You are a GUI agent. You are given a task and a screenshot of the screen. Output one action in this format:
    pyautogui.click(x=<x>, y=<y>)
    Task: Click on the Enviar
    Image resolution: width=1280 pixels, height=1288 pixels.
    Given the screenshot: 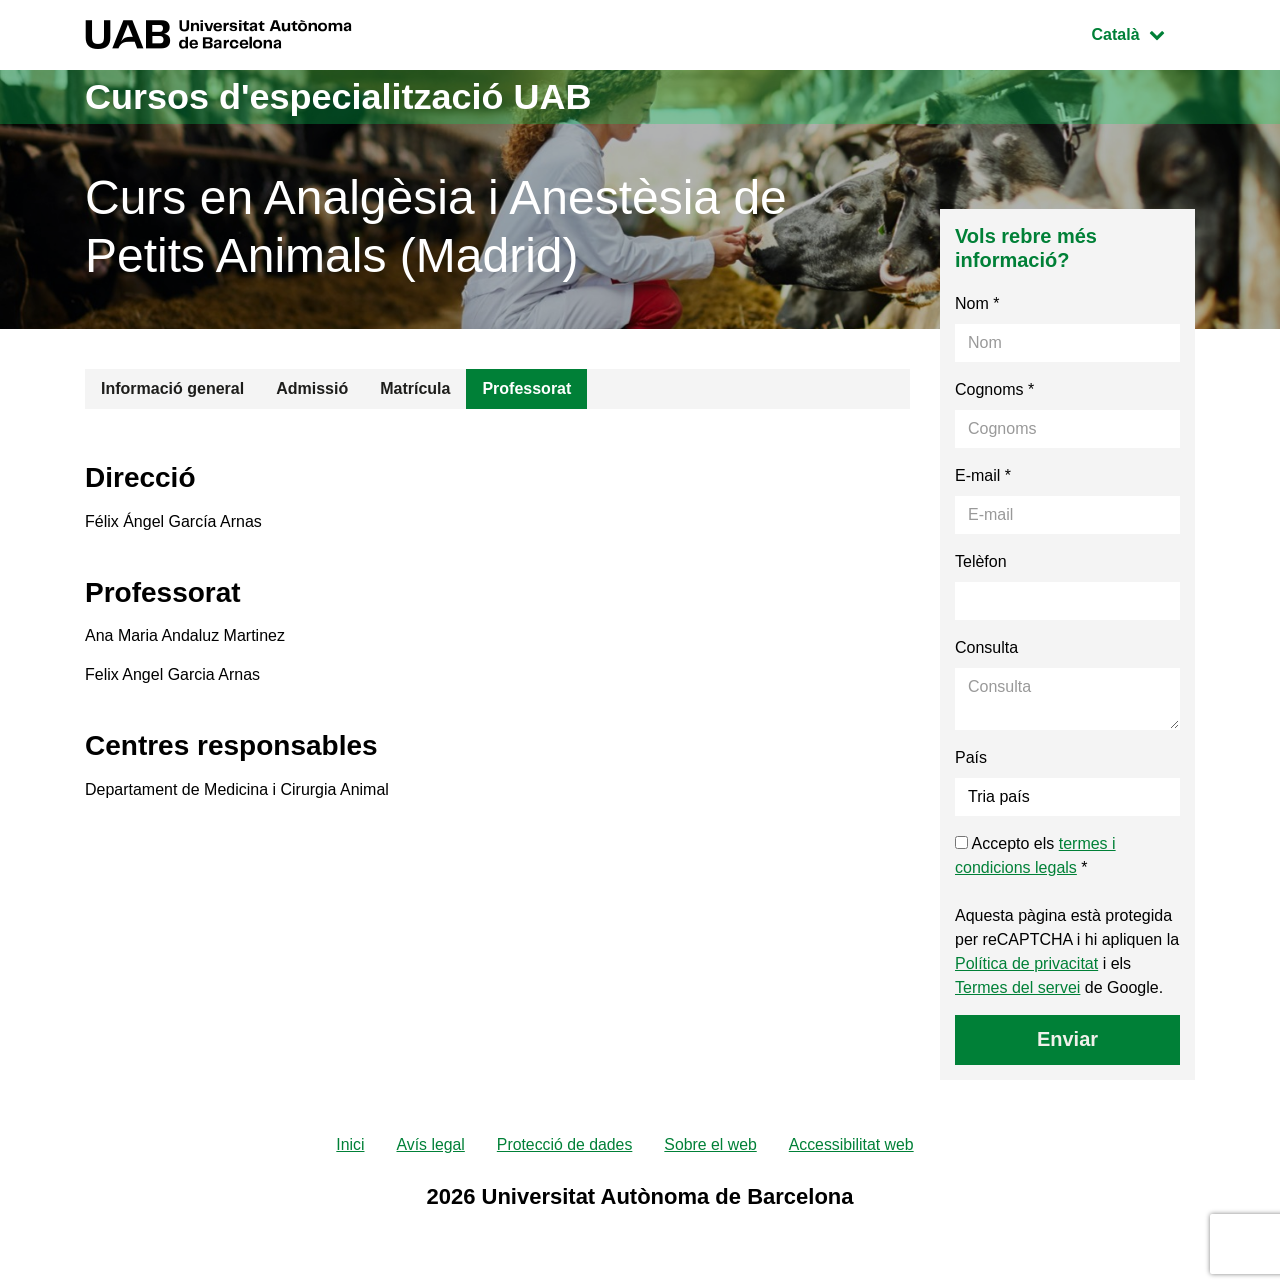 What is the action you would take?
    pyautogui.click(x=1067, y=1039)
    